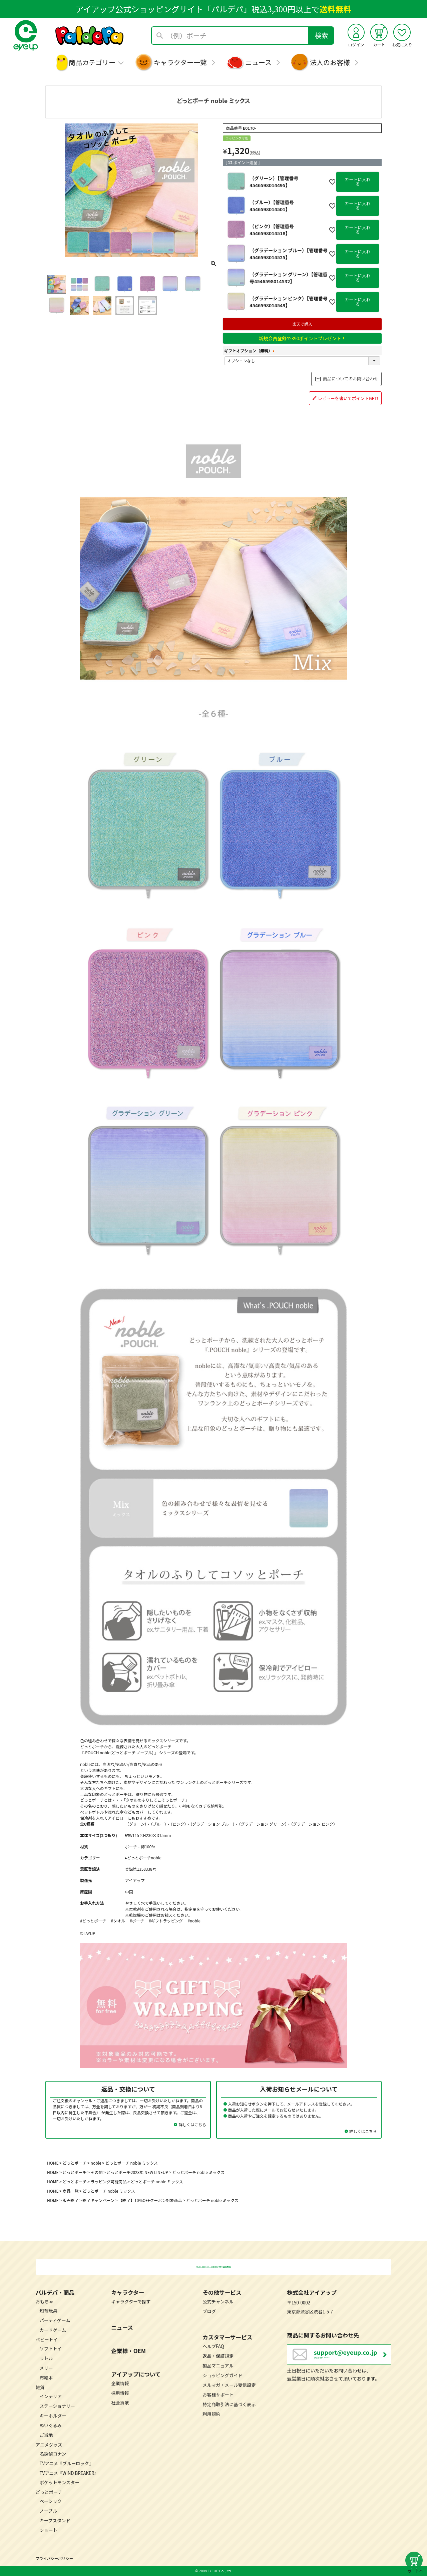  I want to click on プライバシーポリシー, so click(54, 2558).